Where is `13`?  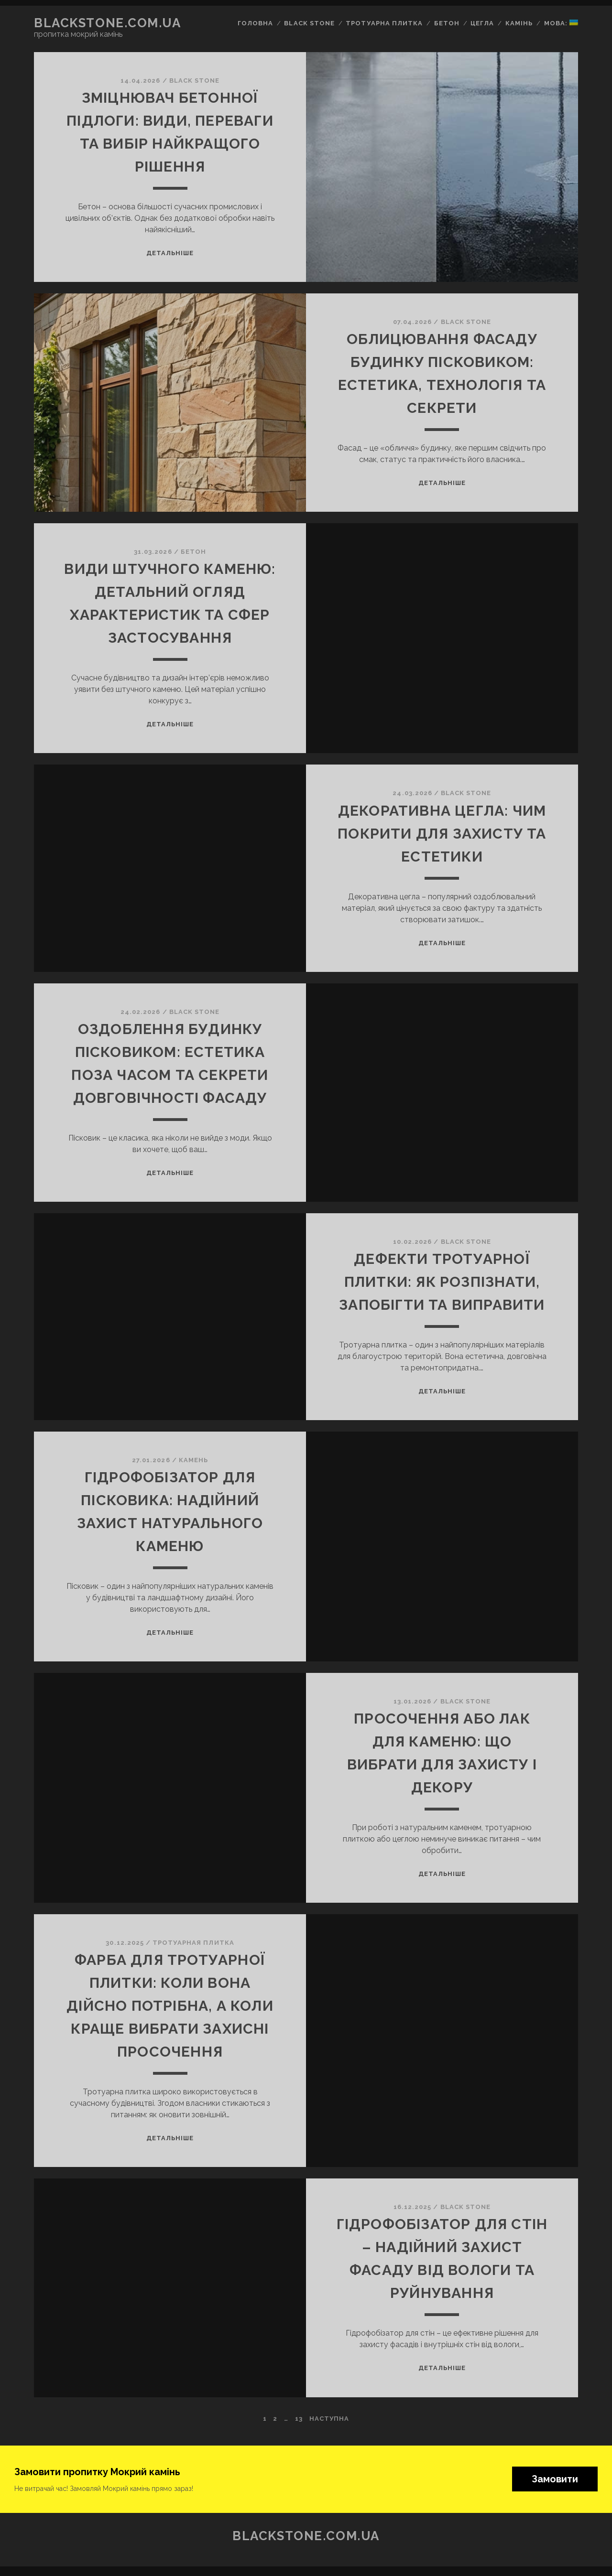 13 is located at coordinates (299, 2418).